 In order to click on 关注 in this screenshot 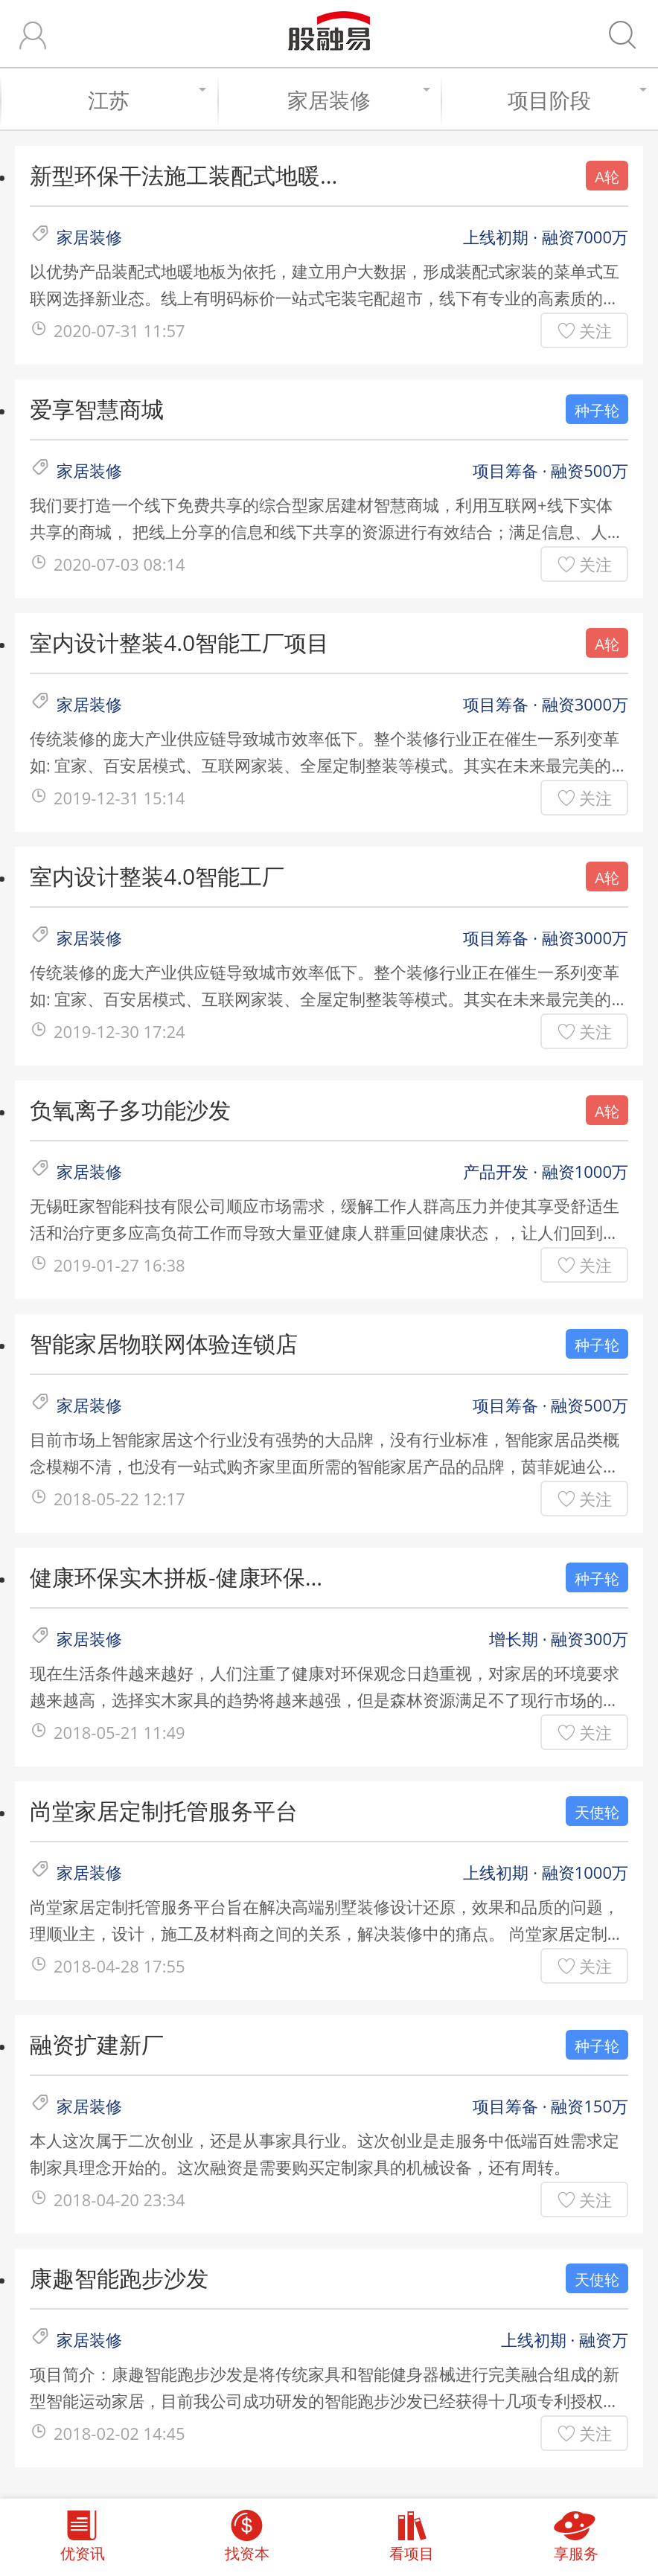, I will do `click(595, 330)`.